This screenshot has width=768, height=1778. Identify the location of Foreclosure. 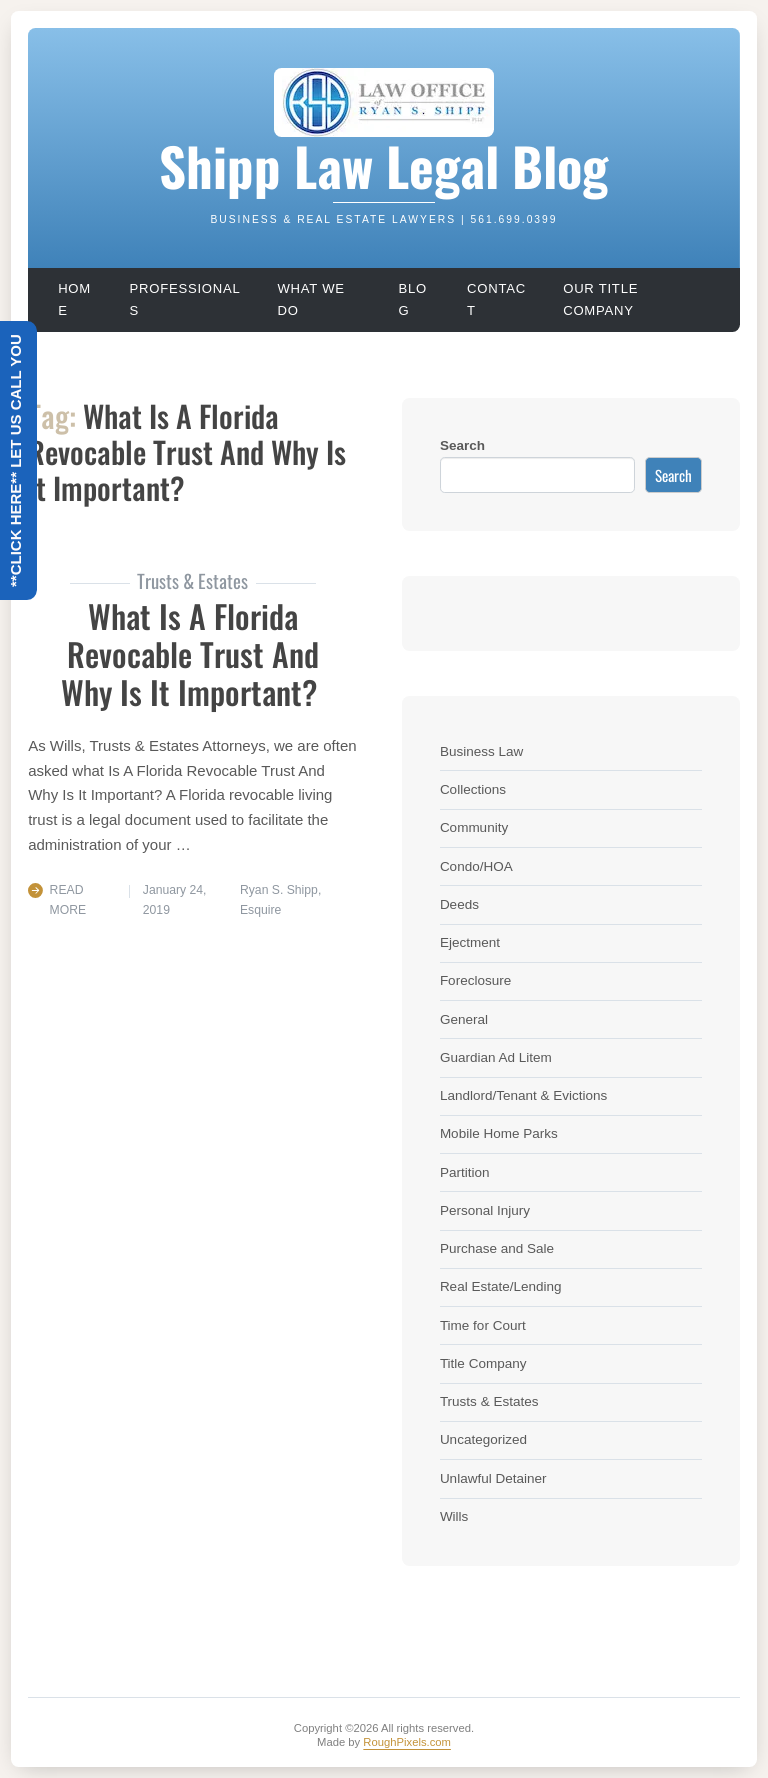
(475, 980).